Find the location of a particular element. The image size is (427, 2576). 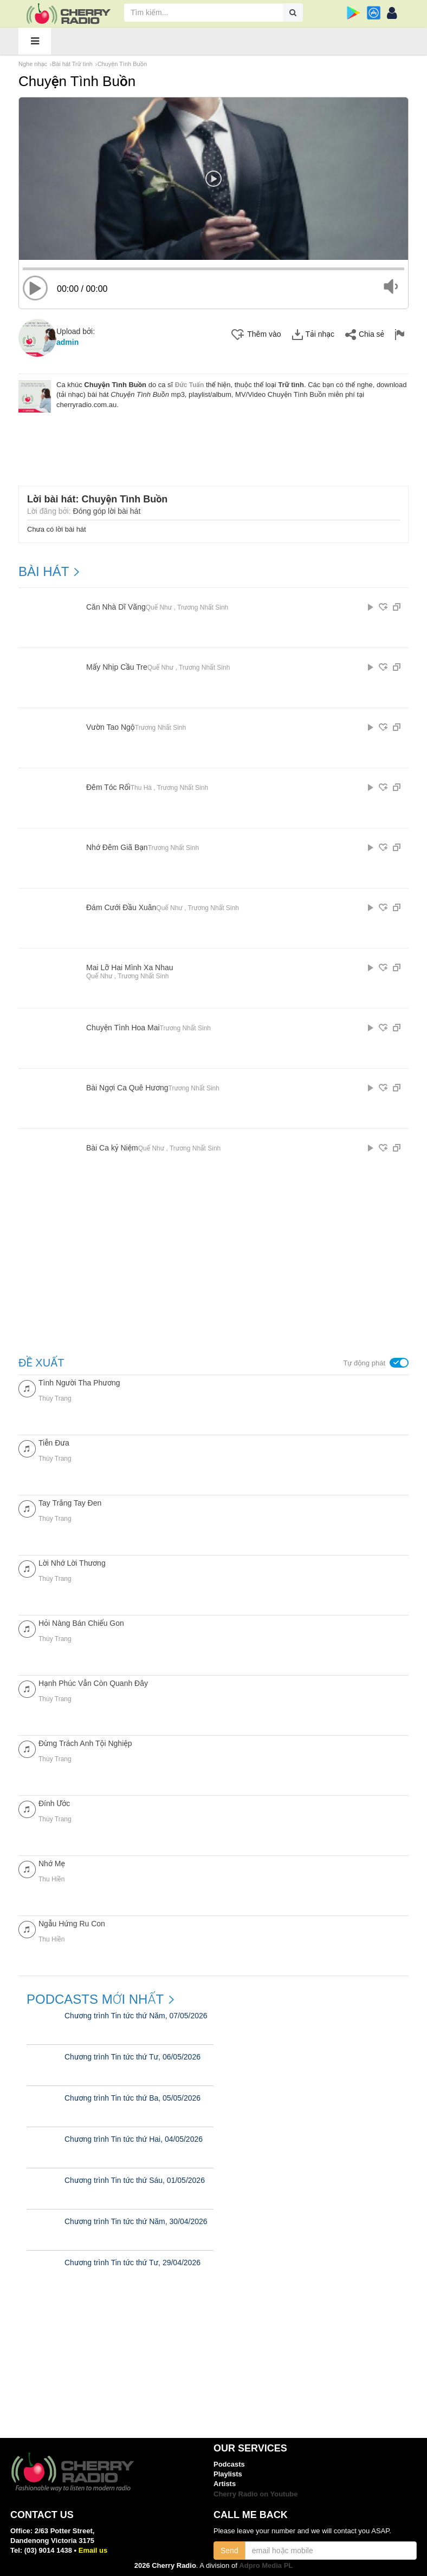

Thu Hiền is located at coordinates (51, 1879).